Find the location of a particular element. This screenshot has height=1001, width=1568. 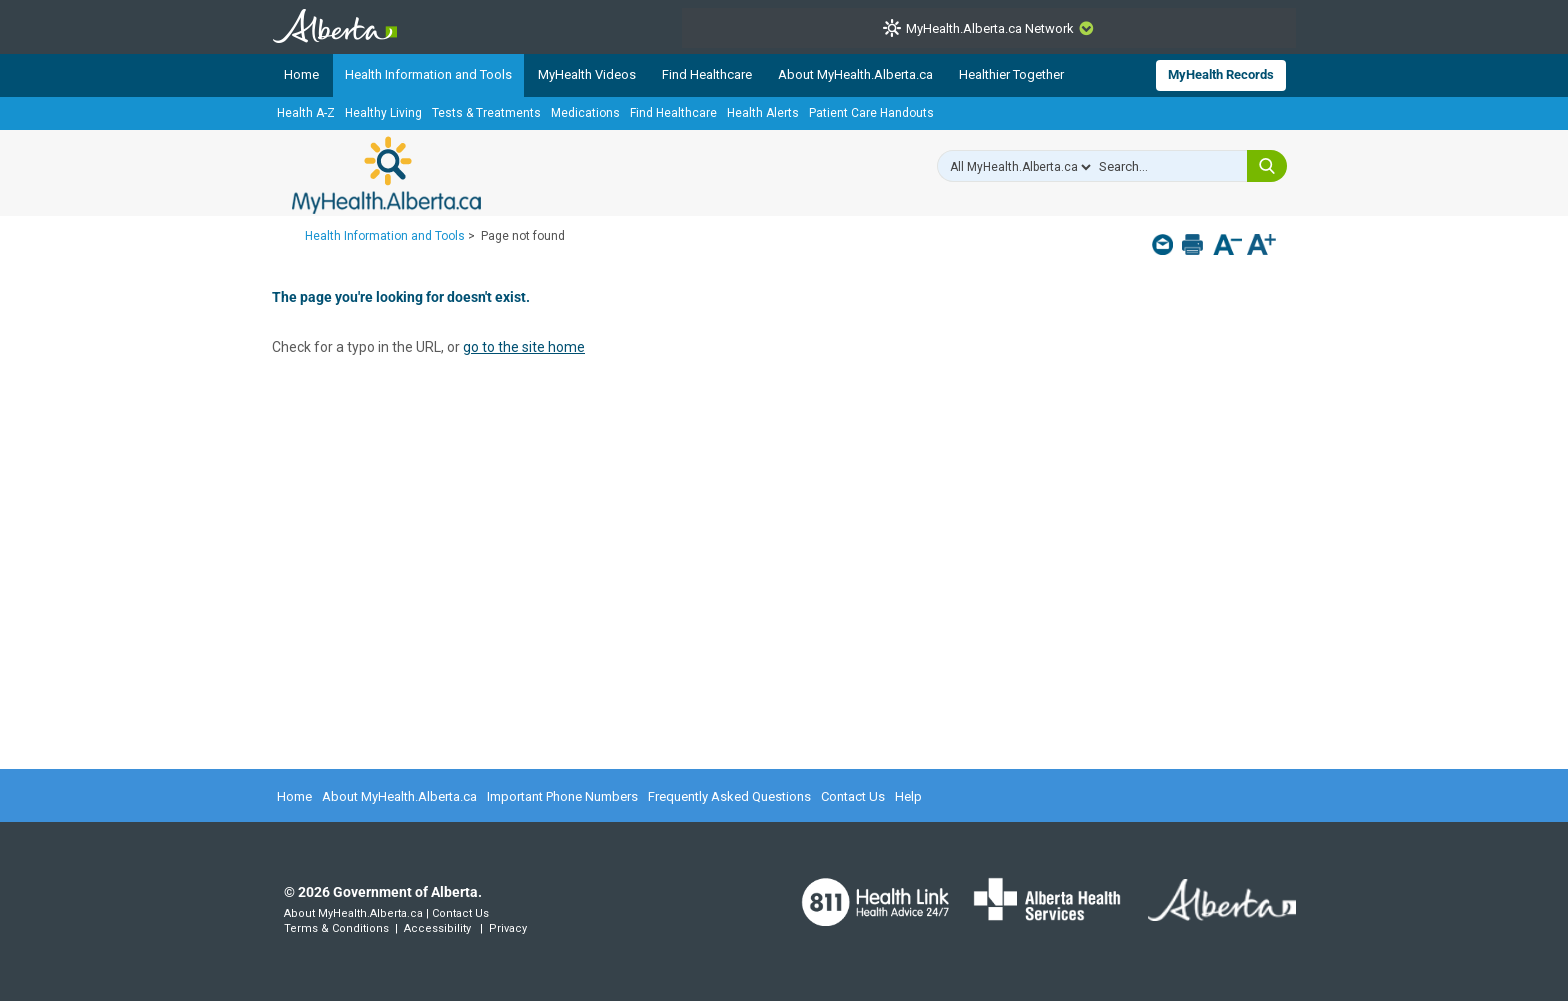

Important Phone Numbers is located at coordinates (562, 796).